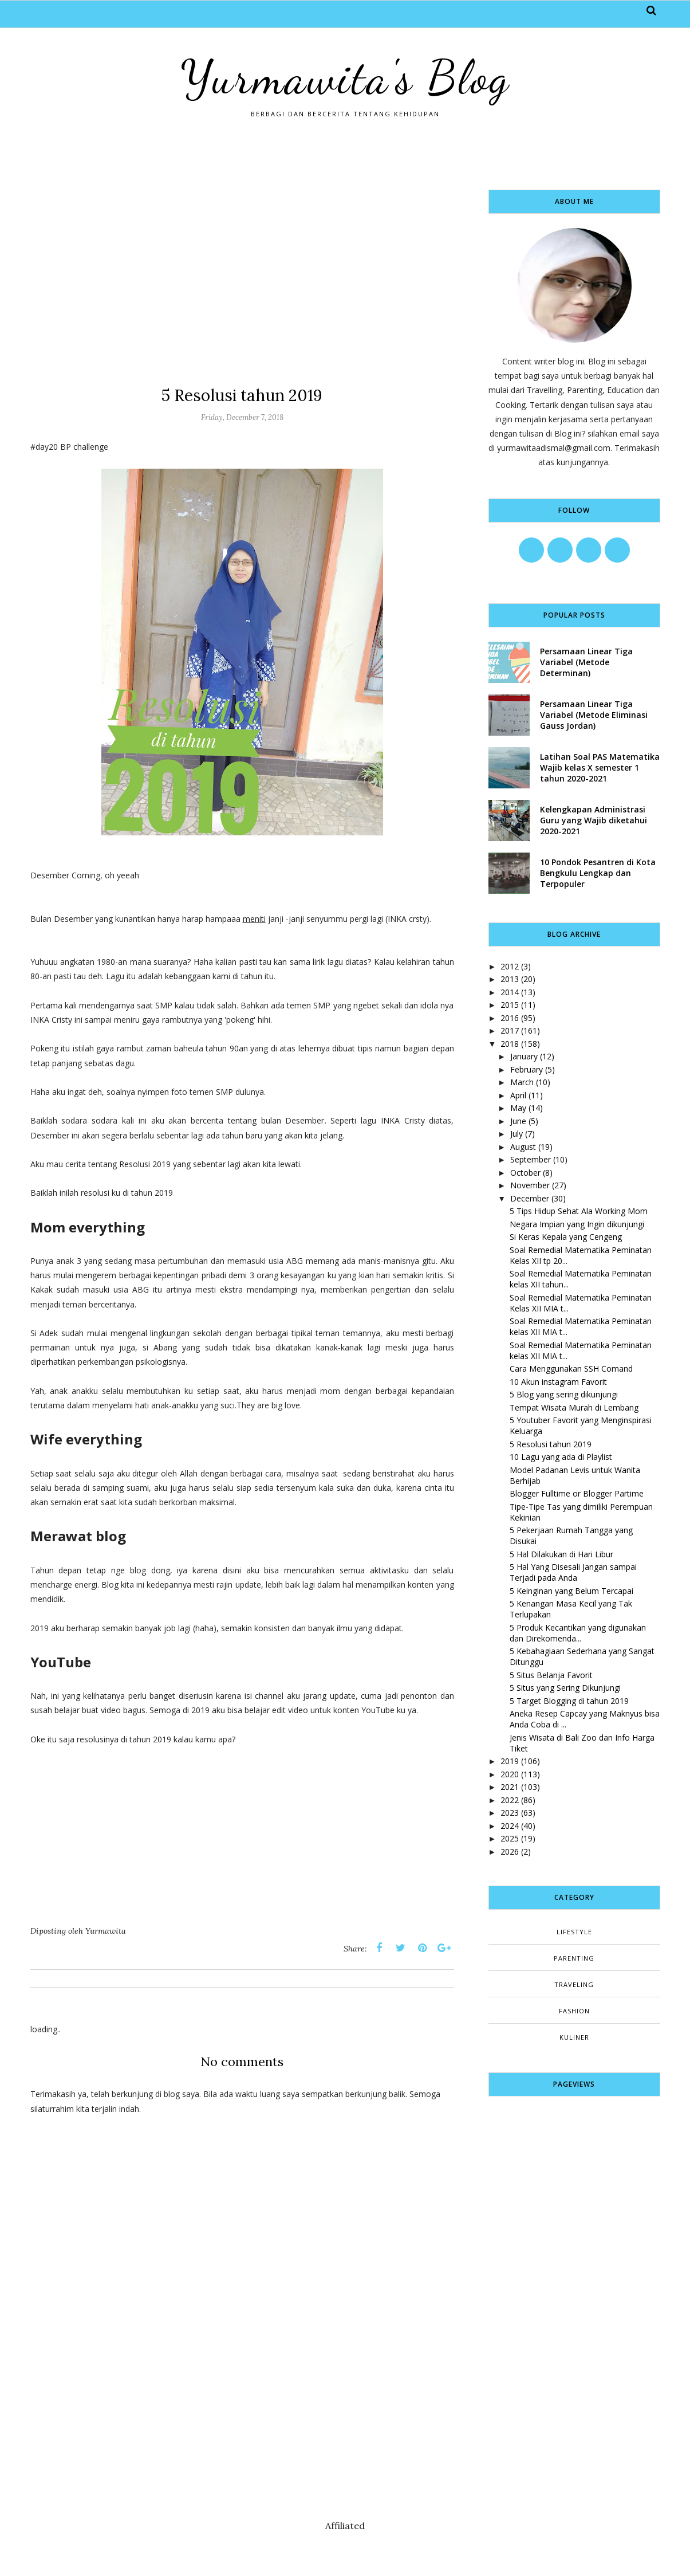 This screenshot has height=2576, width=690. Describe the element at coordinates (518, 1107) in the screenshot. I see `May` at that location.